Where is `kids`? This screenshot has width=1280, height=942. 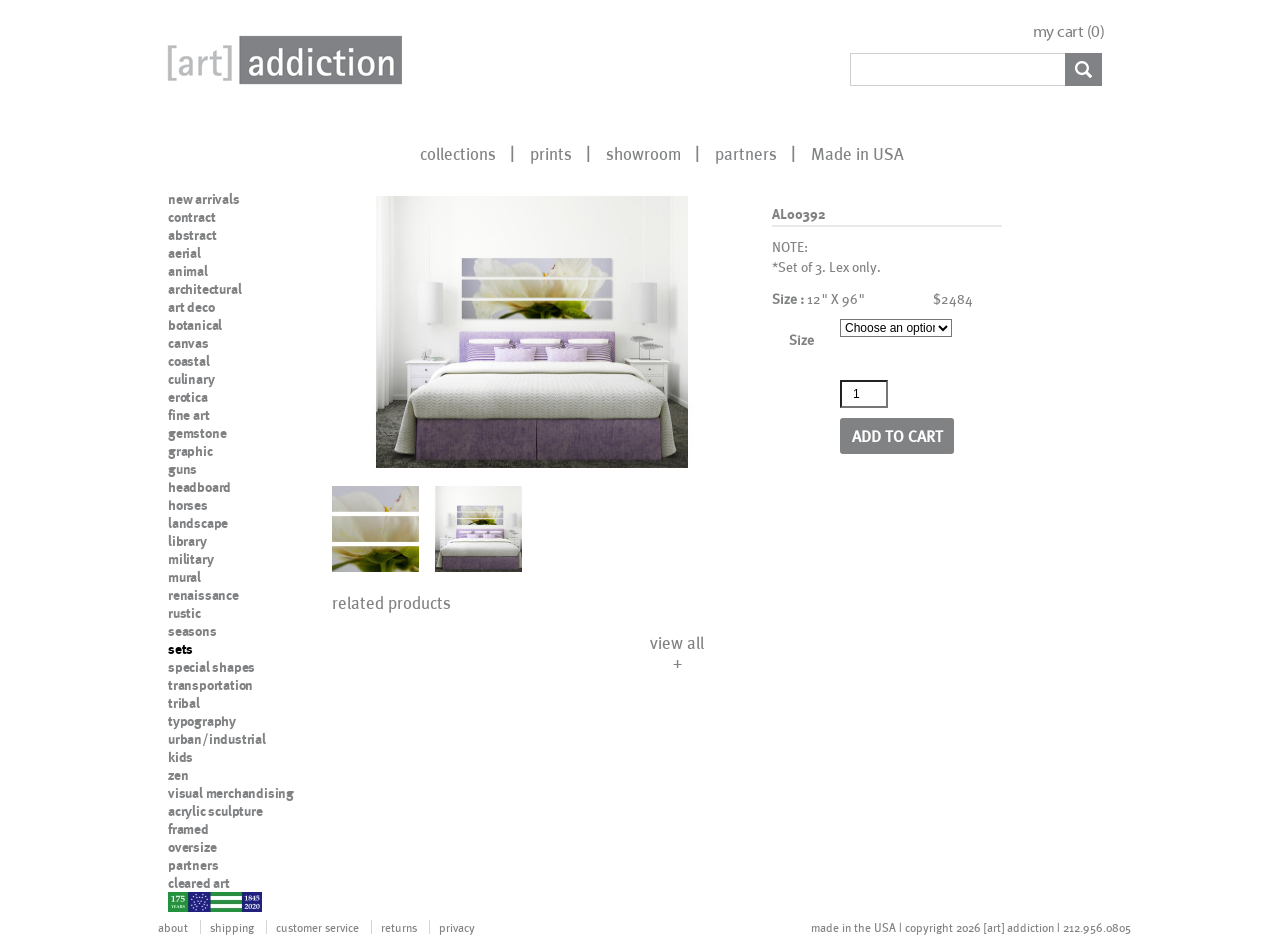 kids is located at coordinates (180, 757).